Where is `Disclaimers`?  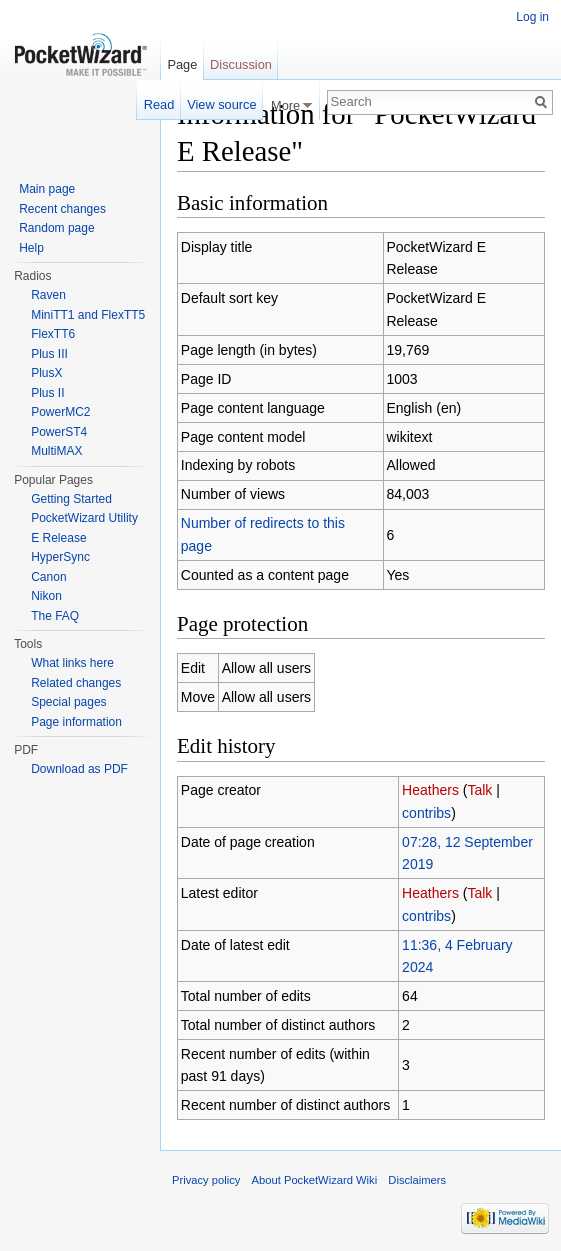 Disclaimers is located at coordinates (417, 1180).